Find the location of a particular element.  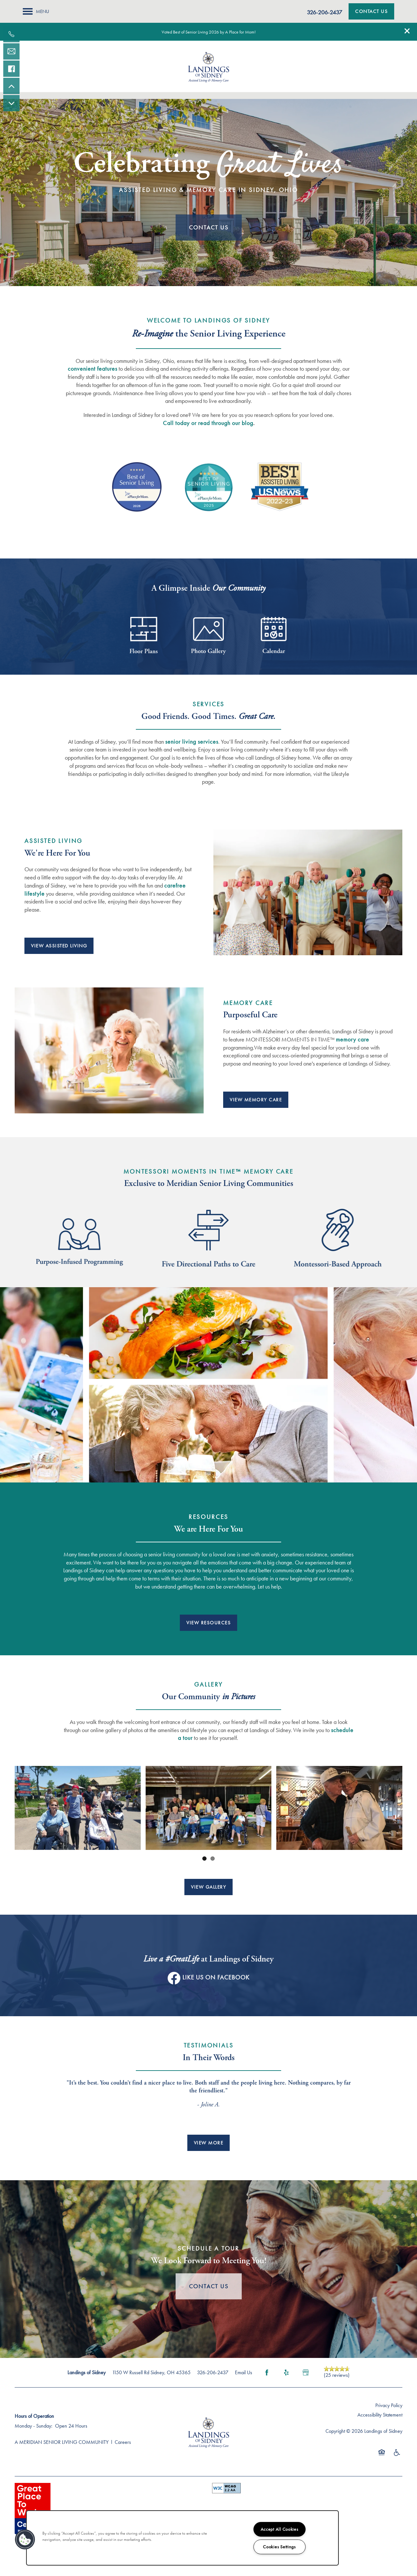

Careers is located at coordinates (123, 2442).